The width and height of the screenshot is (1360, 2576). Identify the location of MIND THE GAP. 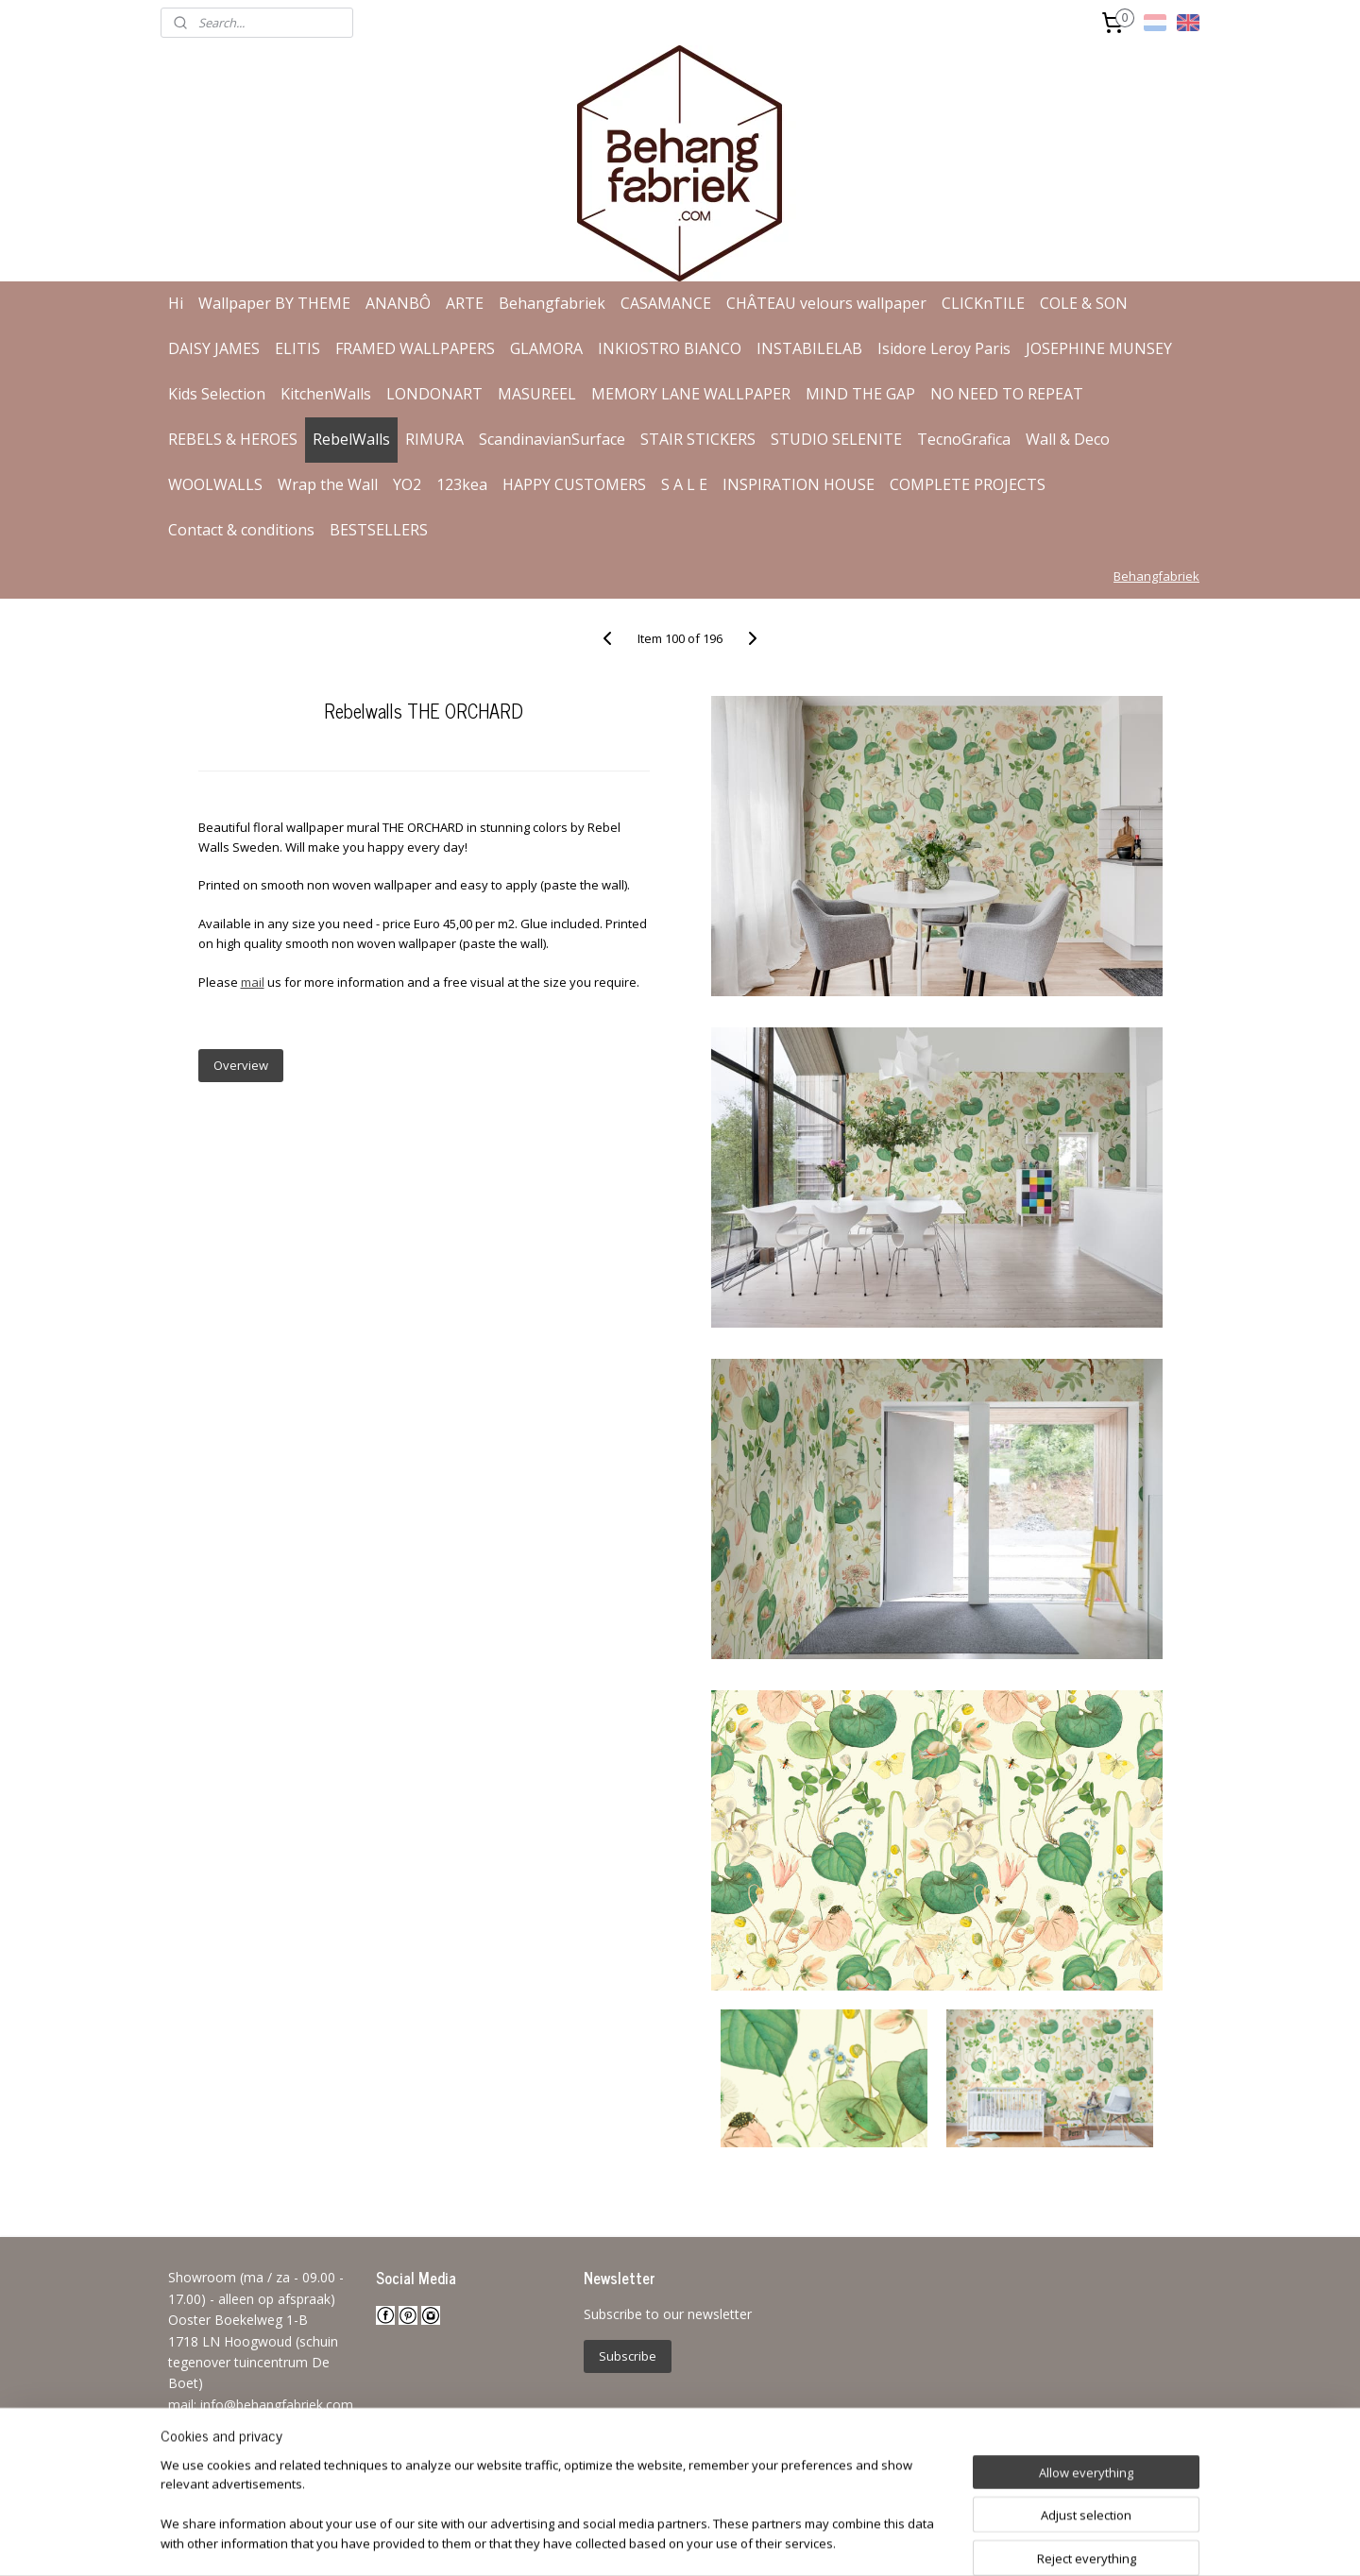
(860, 393).